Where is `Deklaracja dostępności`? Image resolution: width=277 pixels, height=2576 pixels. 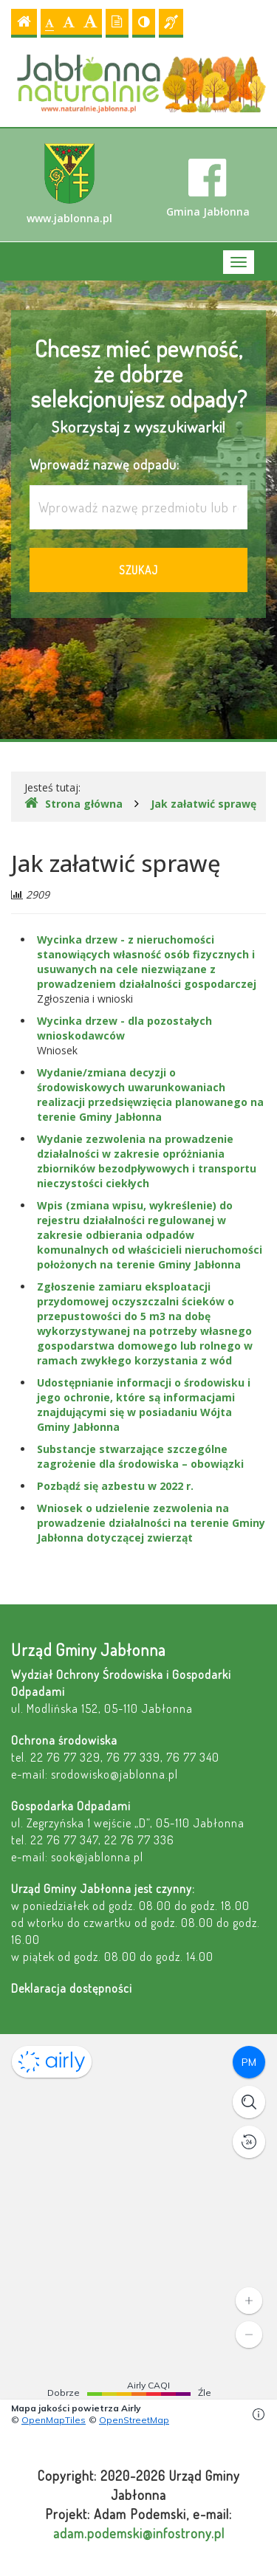 Deklaracja dostępności is located at coordinates (71, 1988).